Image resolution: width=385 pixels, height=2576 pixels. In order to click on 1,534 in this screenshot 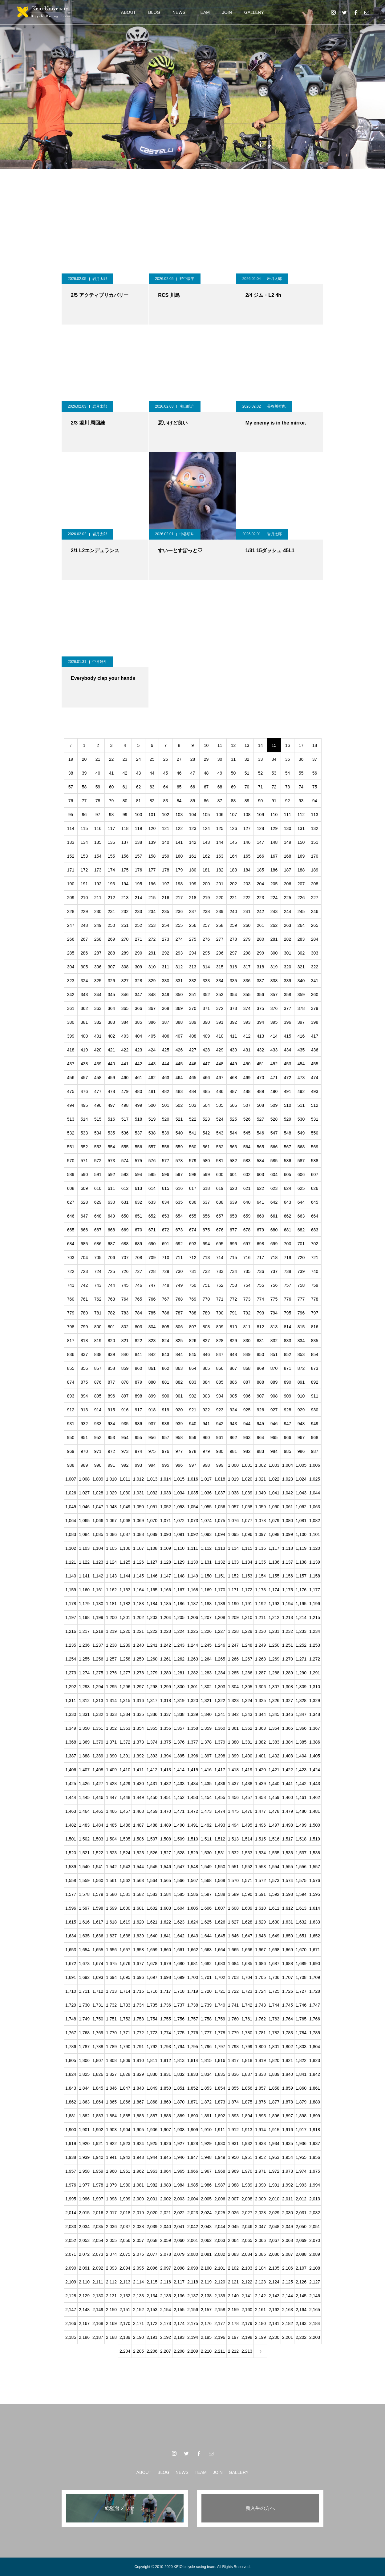, I will do `click(260, 1852)`.